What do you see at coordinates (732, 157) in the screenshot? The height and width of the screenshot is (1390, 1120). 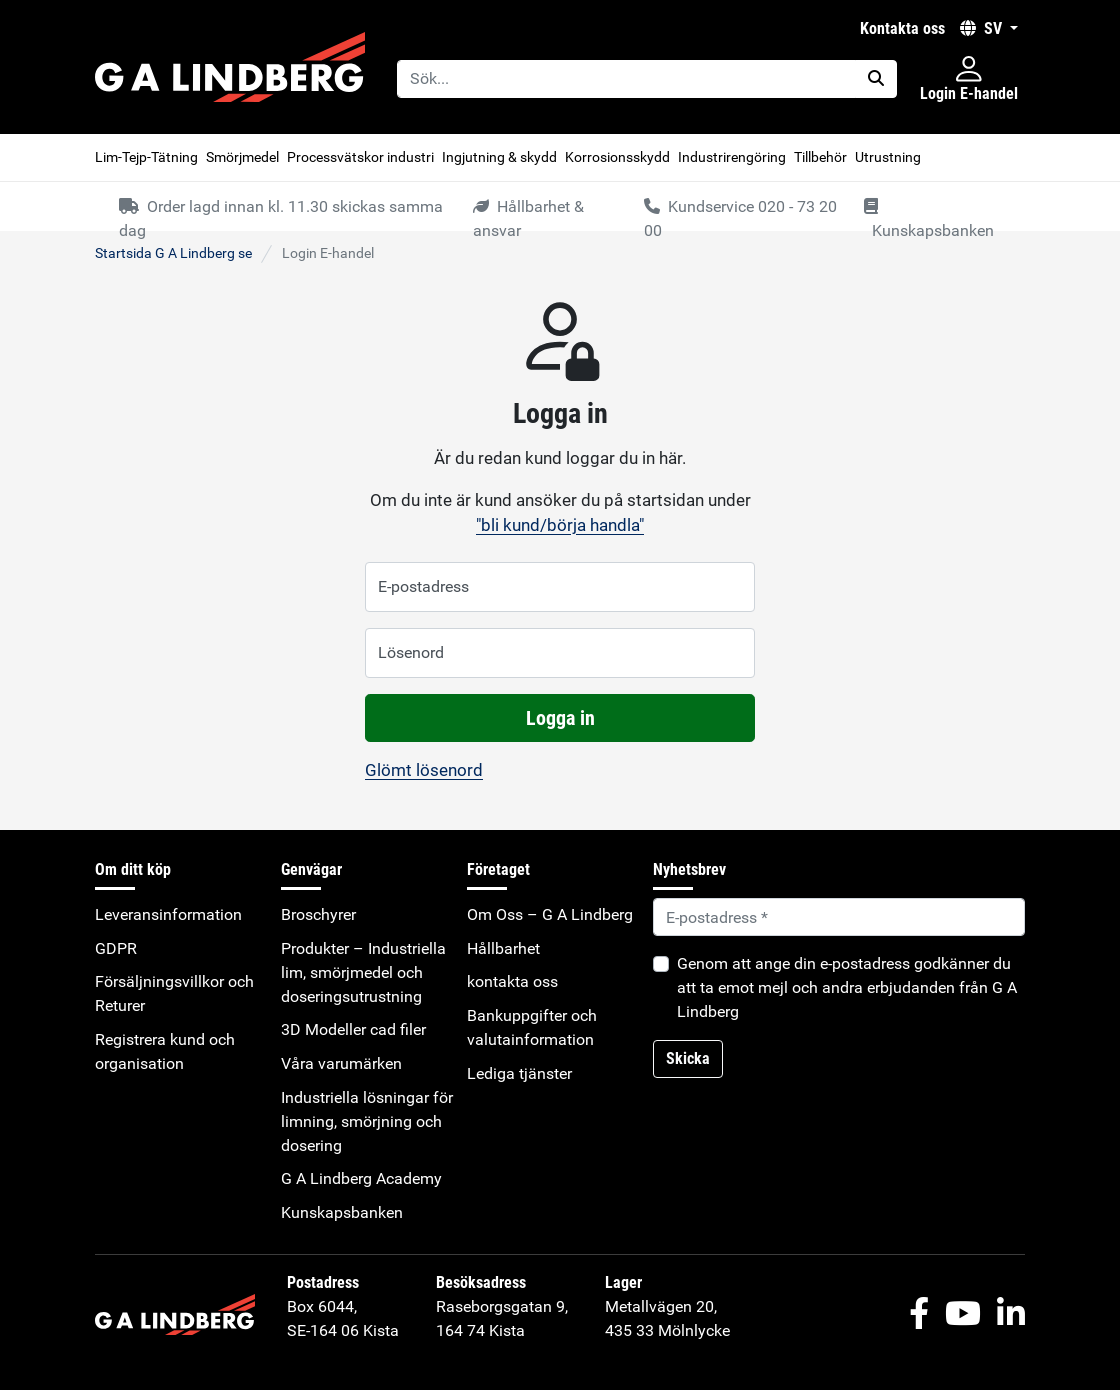 I see `Industrirengöring` at bounding box center [732, 157].